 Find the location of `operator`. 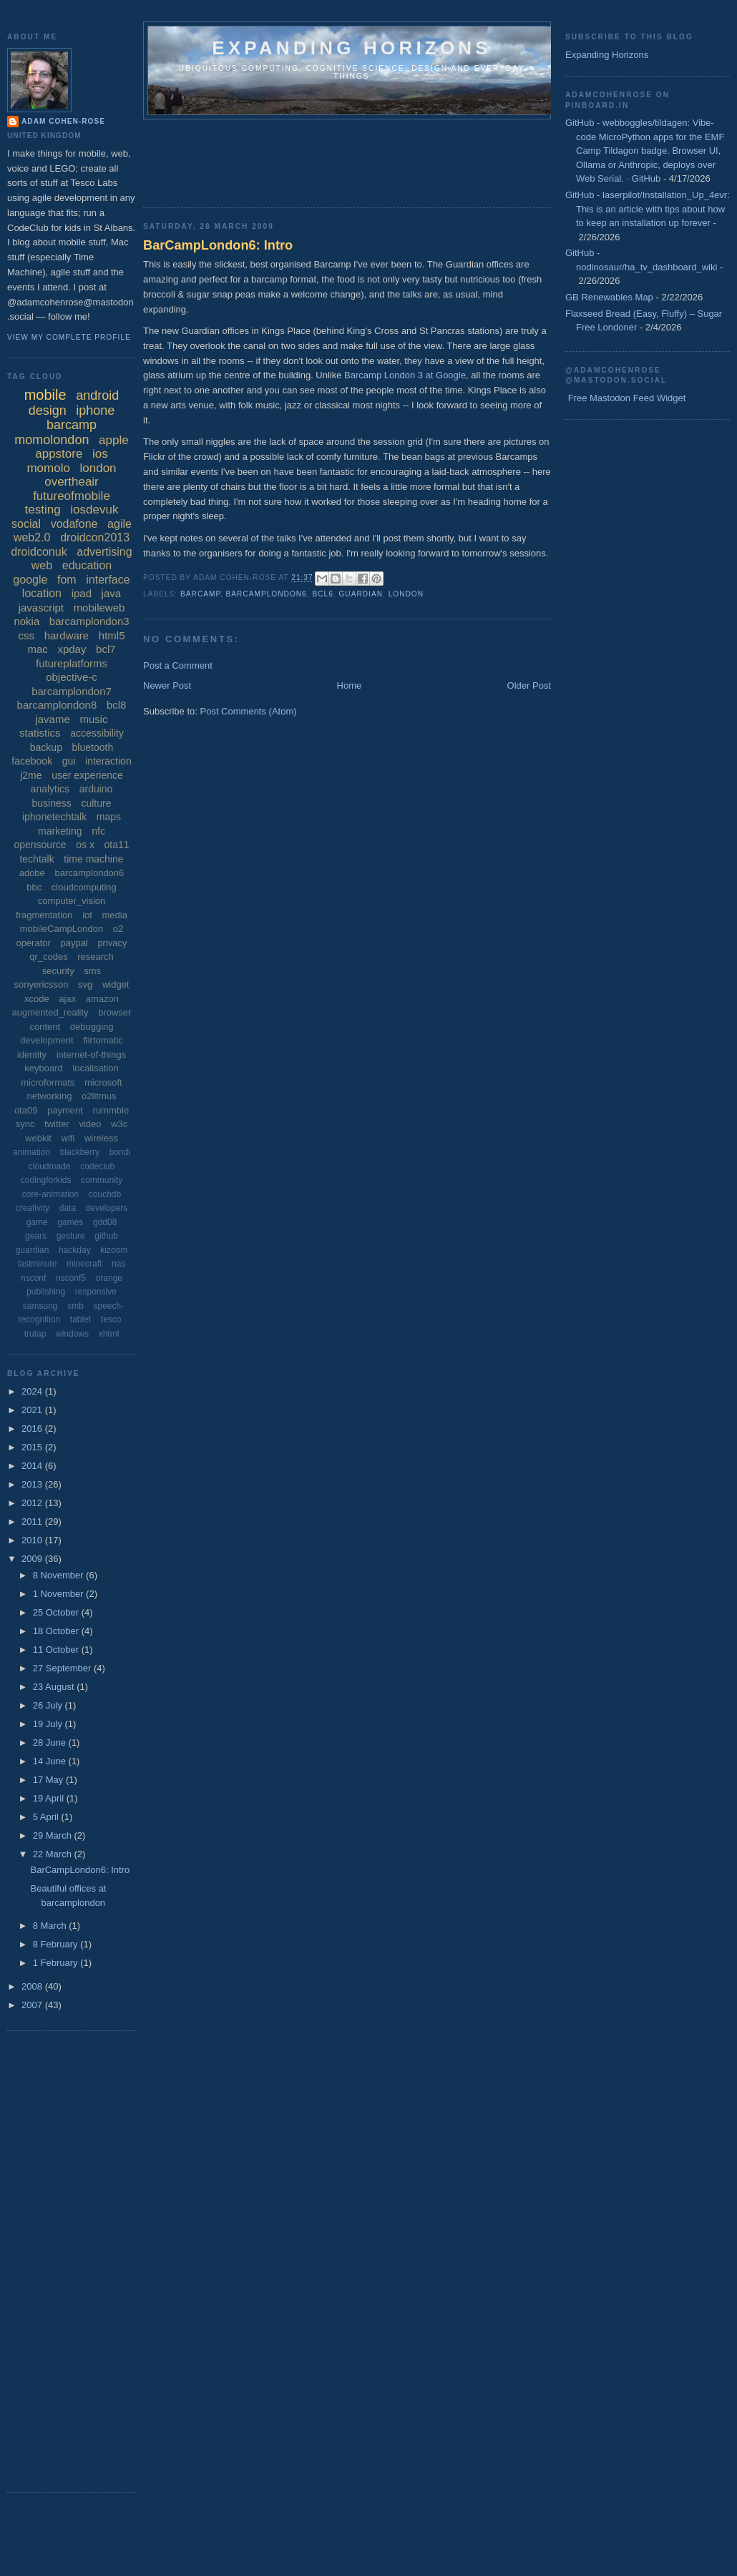

operator is located at coordinates (33, 943).